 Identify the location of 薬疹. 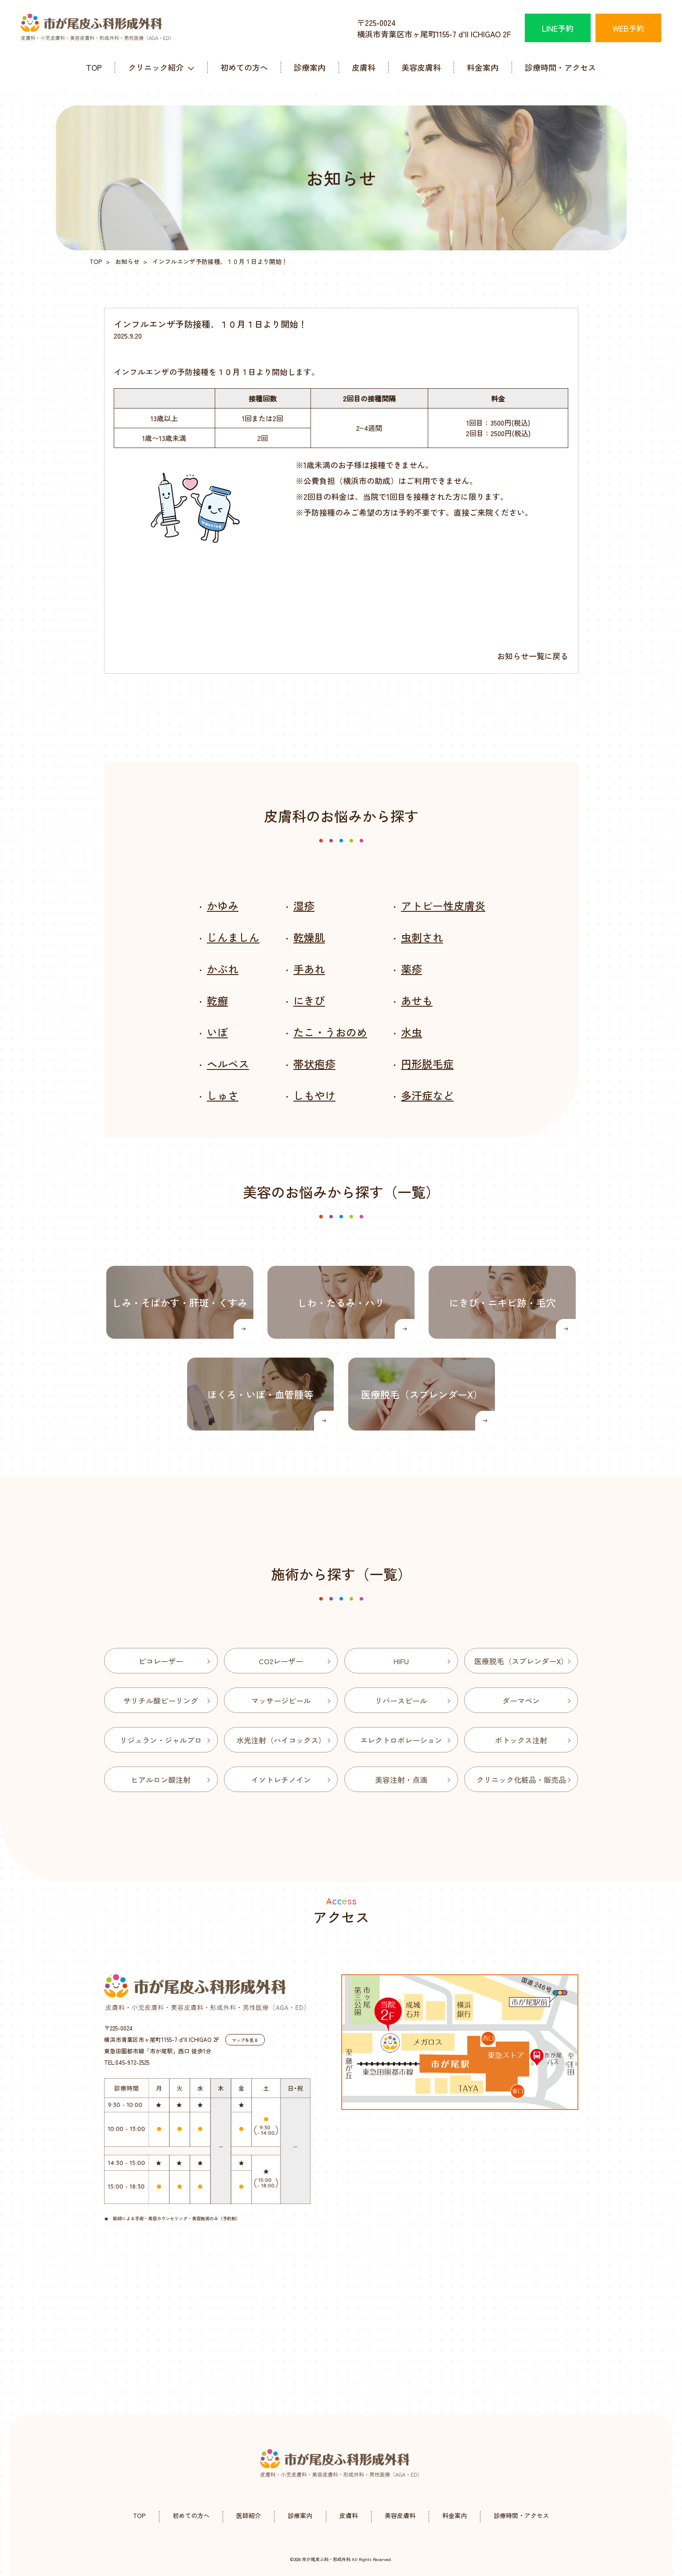
(411, 968).